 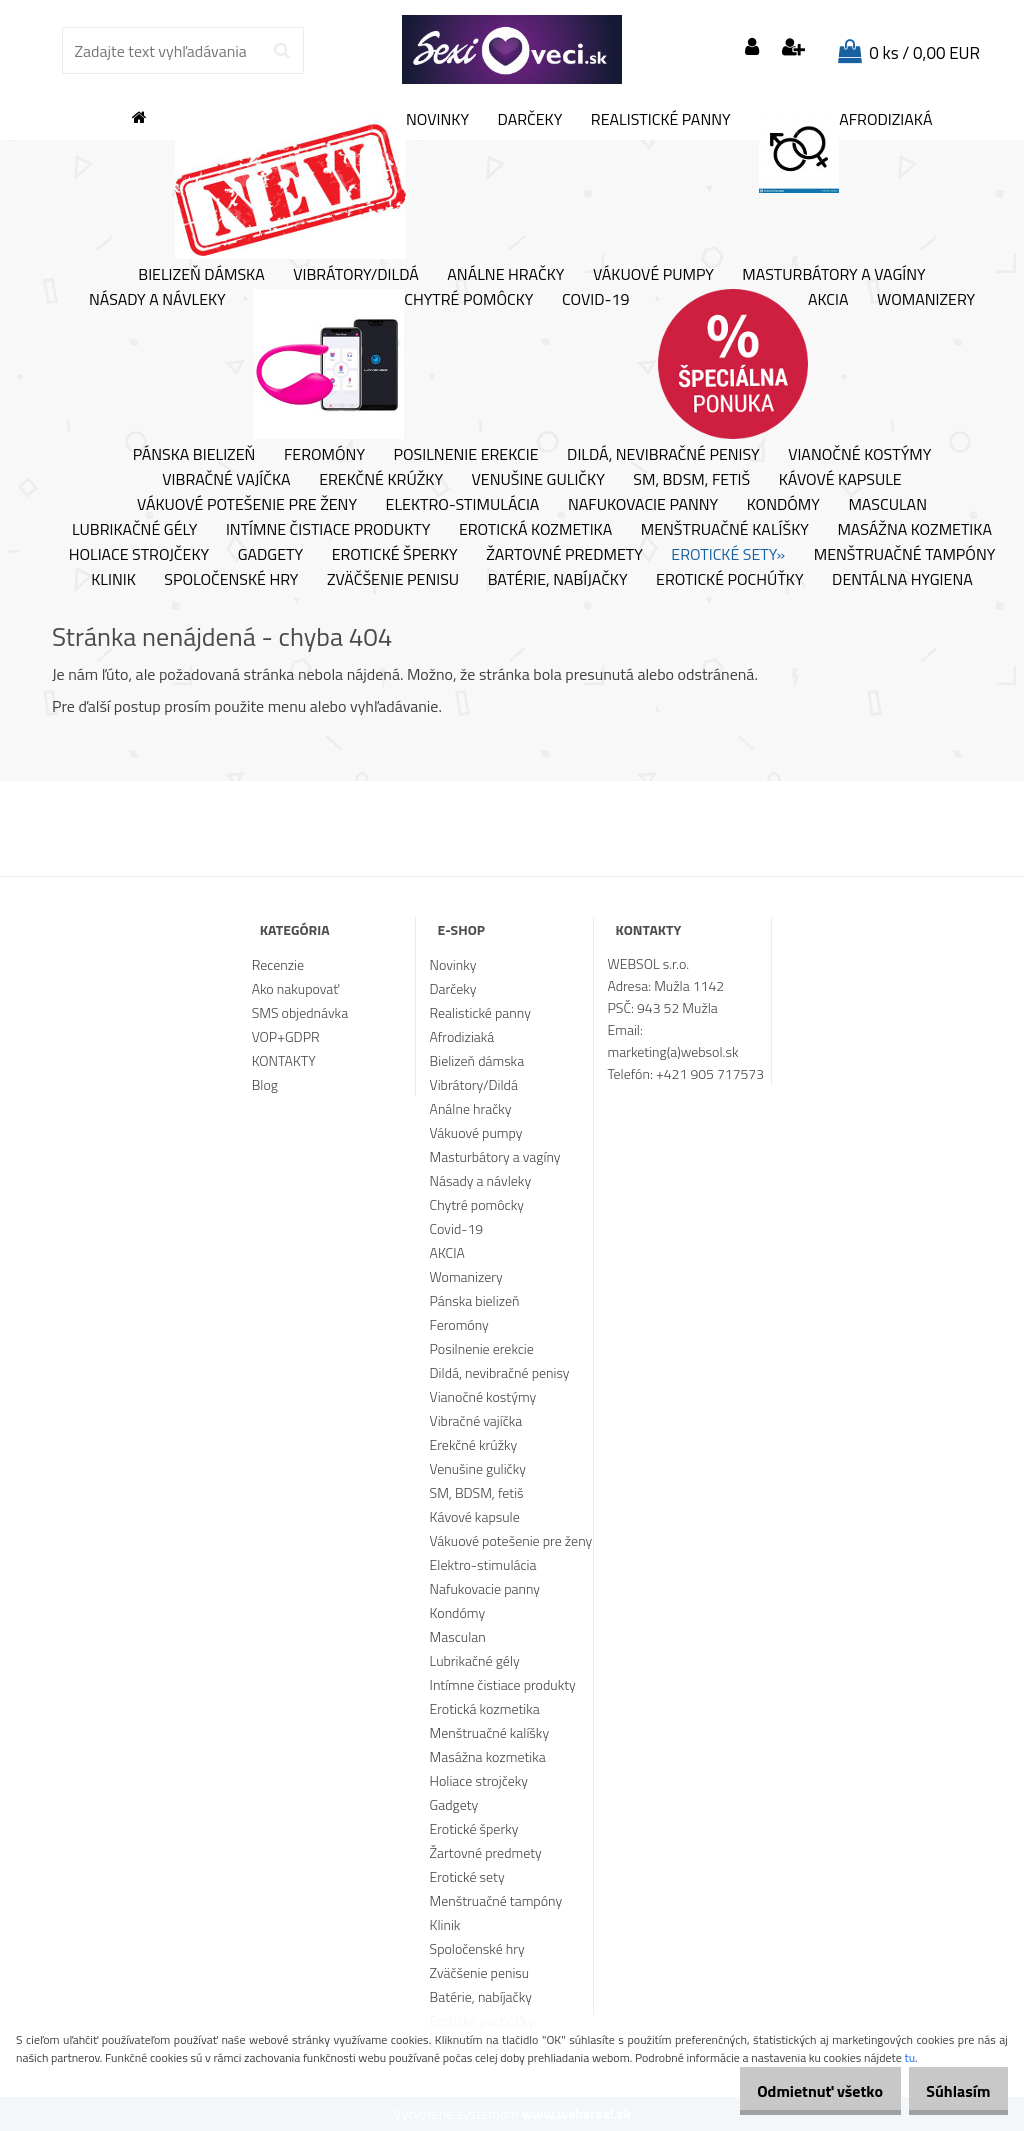 I want to click on Vibračné vajíčka, so click(x=226, y=480).